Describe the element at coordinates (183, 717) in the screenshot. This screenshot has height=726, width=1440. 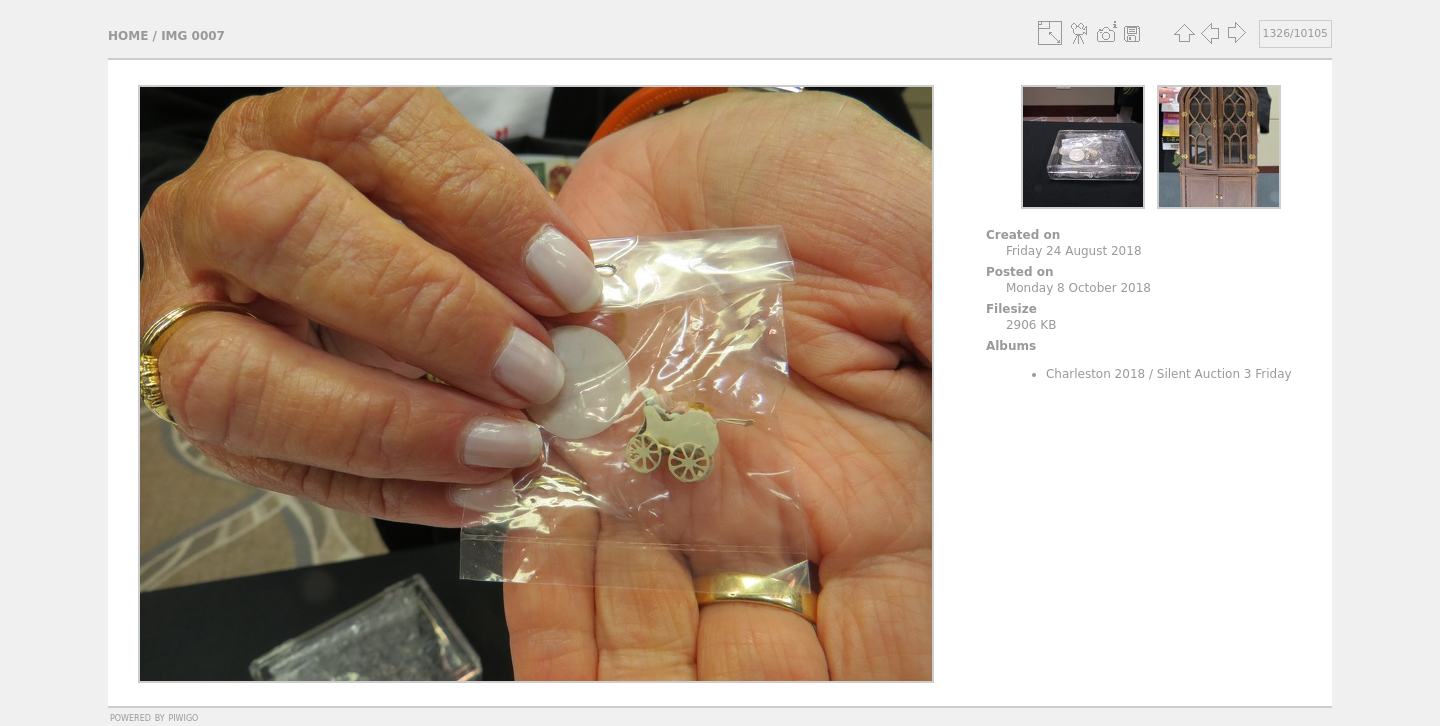
I see `Piwigo` at that location.